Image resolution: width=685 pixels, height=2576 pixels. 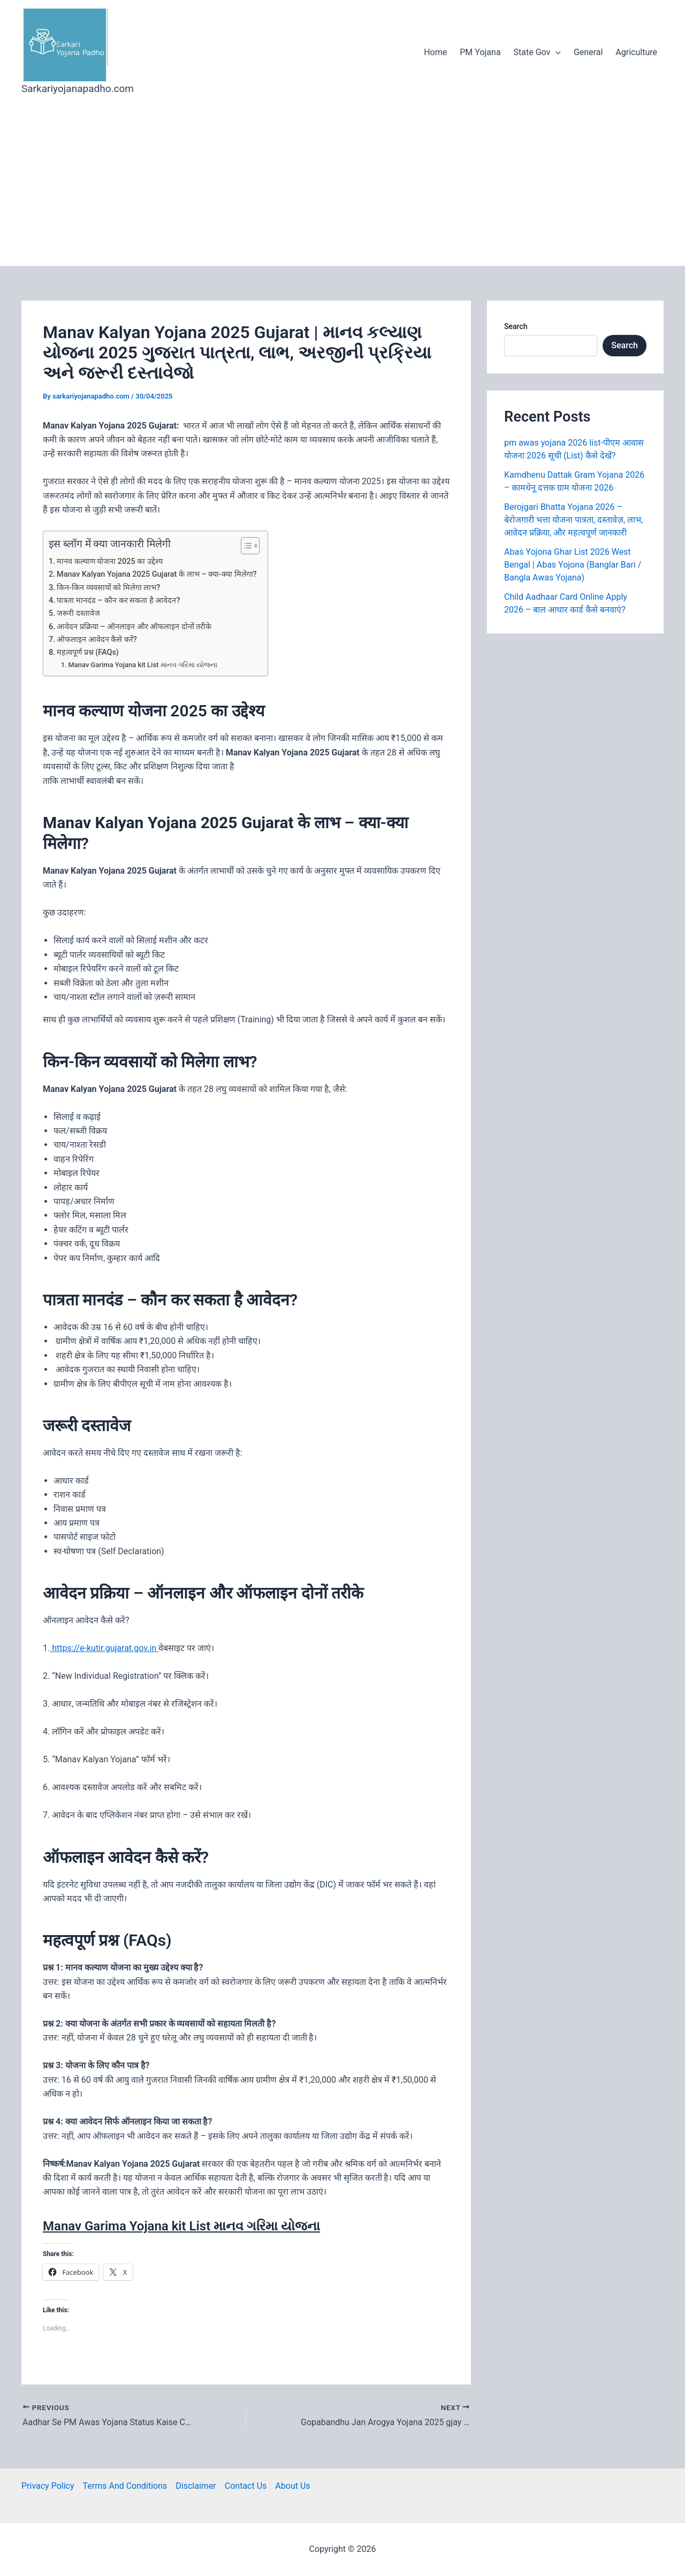 What do you see at coordinates (118, 600) in the screenshot?
I see `पात्रता मानदंड – कौन कर सकता है आवेदन?` at bounding box center [118, 600].